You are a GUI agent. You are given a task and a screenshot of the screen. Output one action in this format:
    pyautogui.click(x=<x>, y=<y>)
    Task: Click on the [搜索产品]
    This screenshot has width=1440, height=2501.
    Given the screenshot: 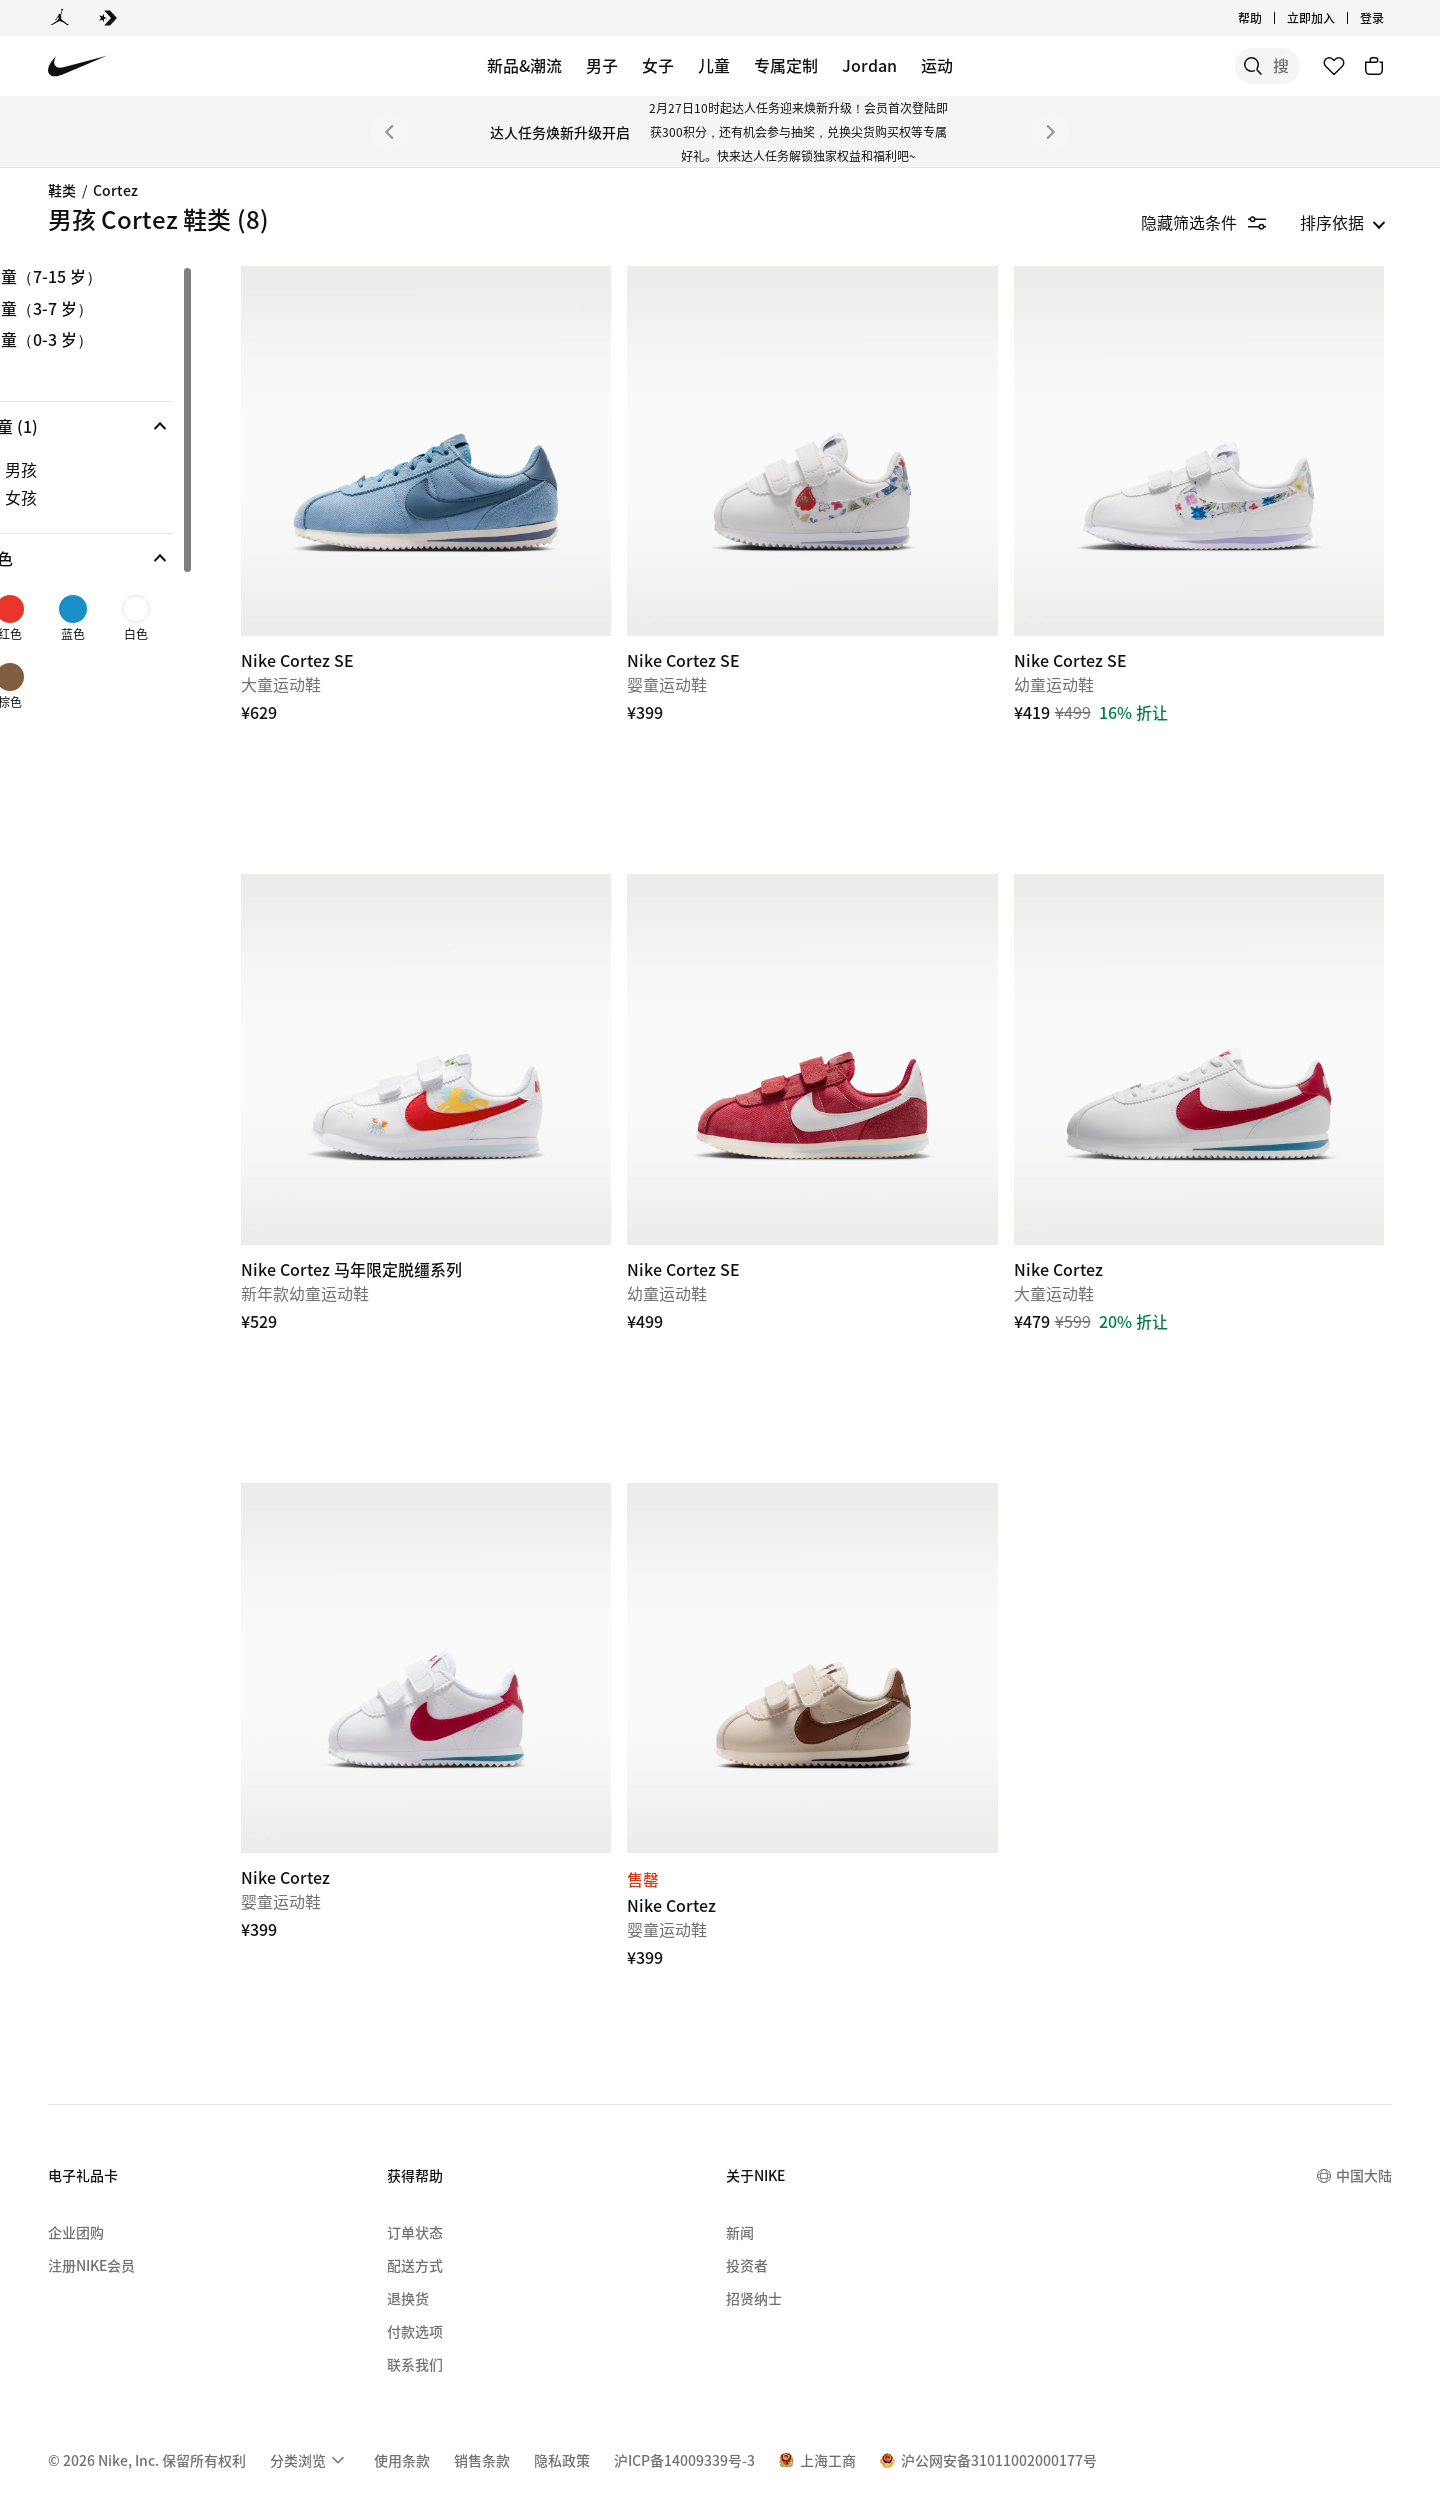 What is the action you would take?
    pyautogui.click(x=1230, y=66)
    